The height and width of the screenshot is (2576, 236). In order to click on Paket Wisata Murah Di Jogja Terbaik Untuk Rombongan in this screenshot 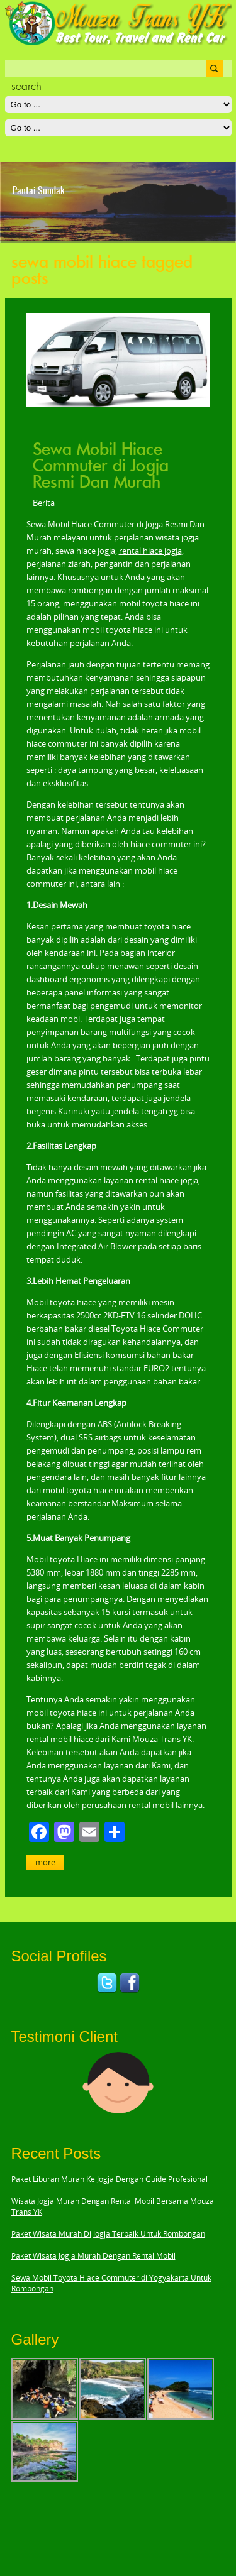, I will do `click(108, 2233)`.